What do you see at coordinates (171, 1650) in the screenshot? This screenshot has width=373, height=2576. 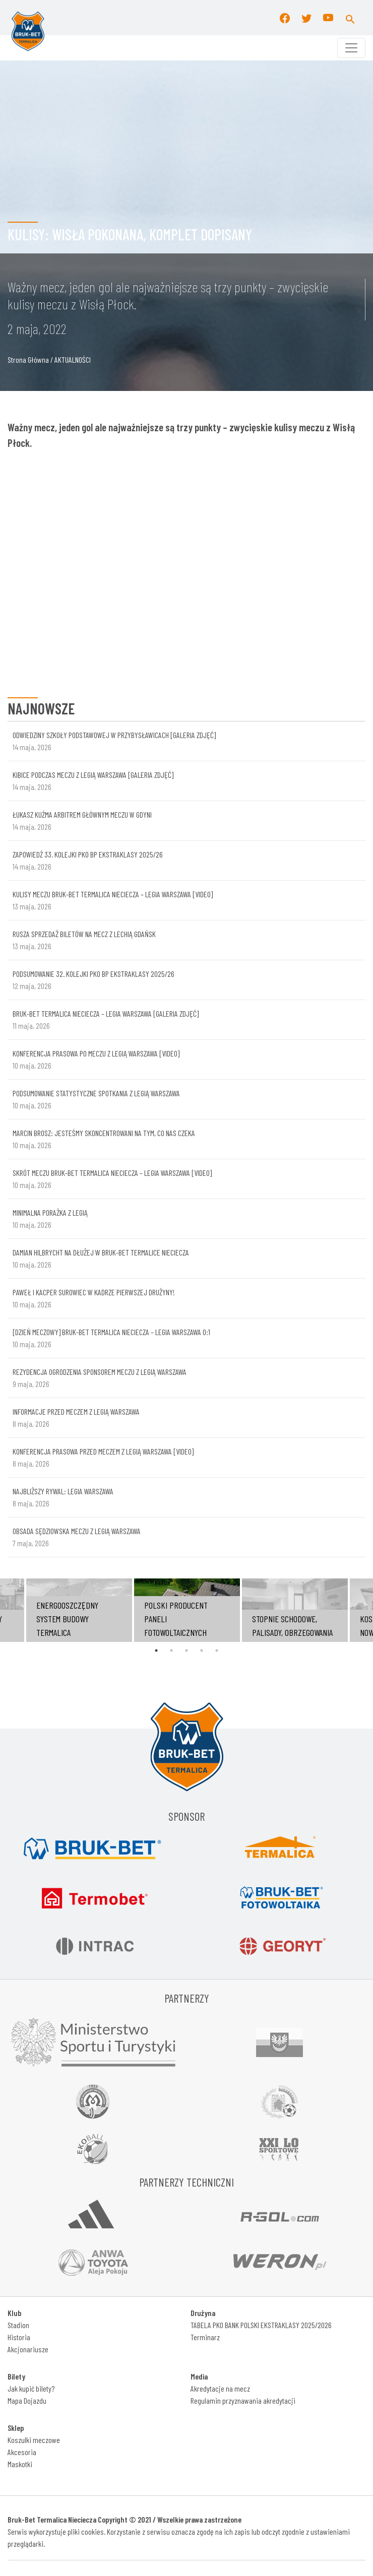 I see `2 [tab]` at bounding box center [171, 1650].